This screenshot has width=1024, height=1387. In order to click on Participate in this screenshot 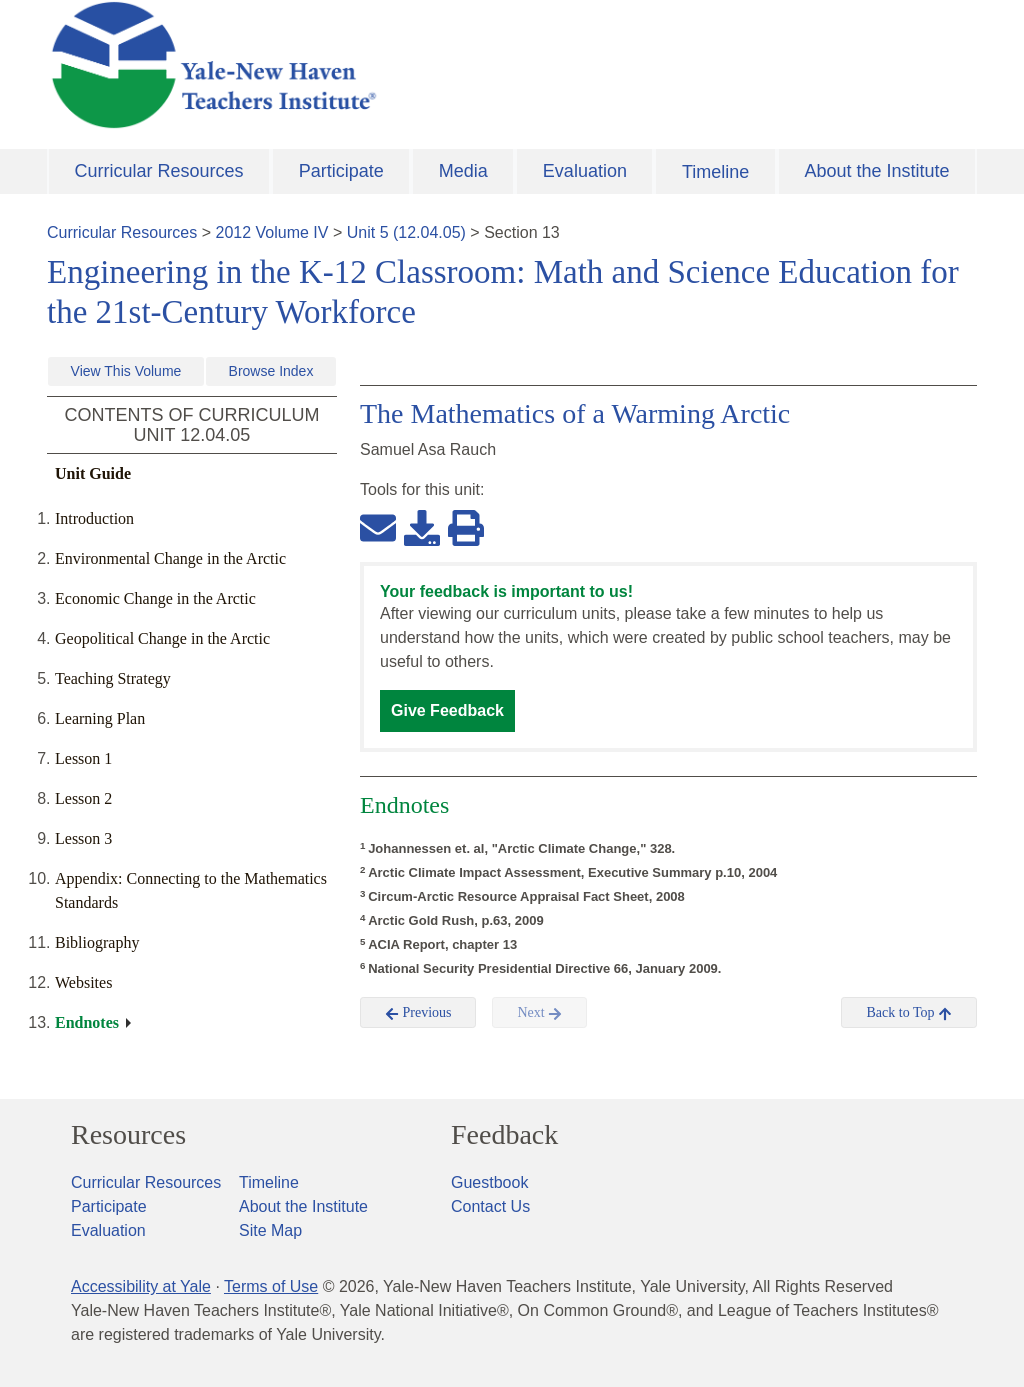, I will do `click(341, 171)`.